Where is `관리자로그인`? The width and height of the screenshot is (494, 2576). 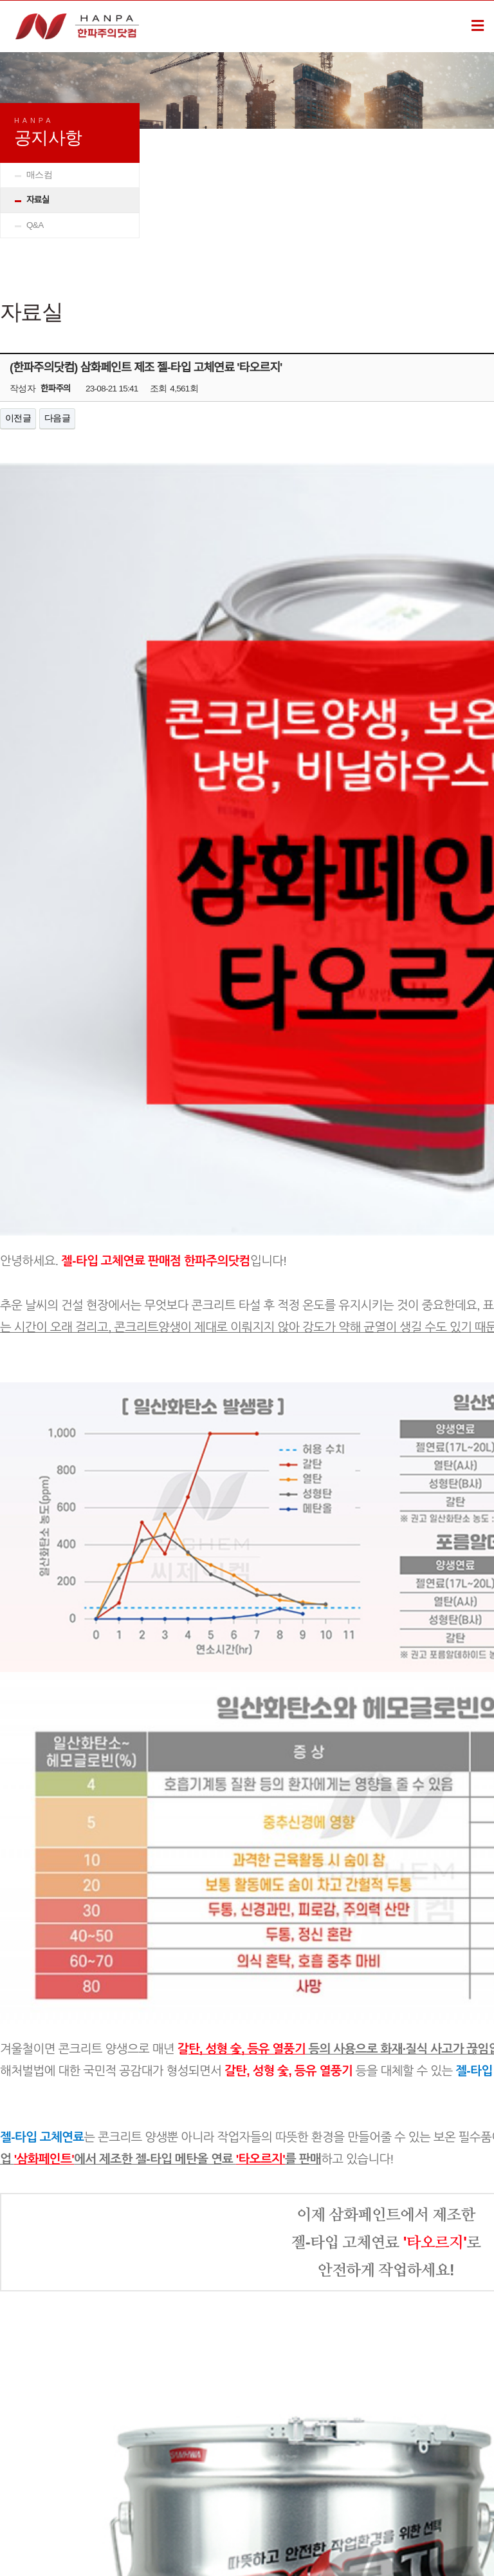
관리자로그인 is located at coordinates (85, 2443).